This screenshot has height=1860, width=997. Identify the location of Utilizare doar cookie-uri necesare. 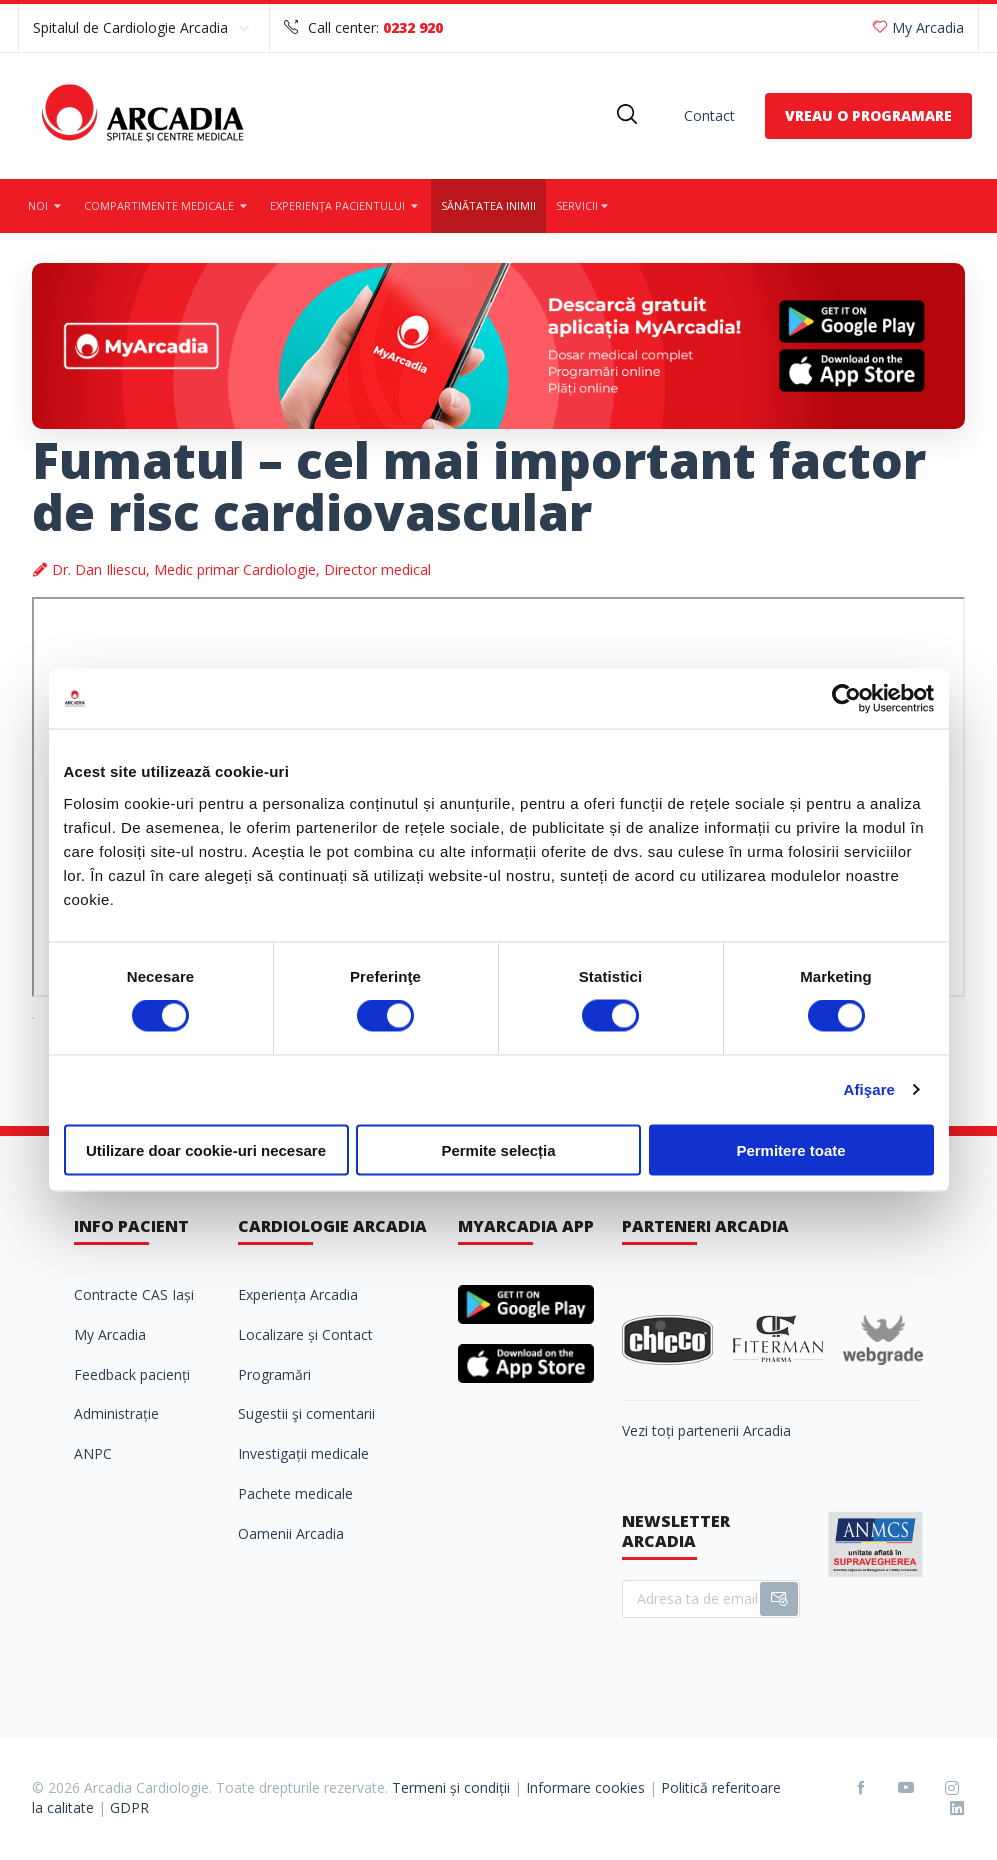
(206, 1149).